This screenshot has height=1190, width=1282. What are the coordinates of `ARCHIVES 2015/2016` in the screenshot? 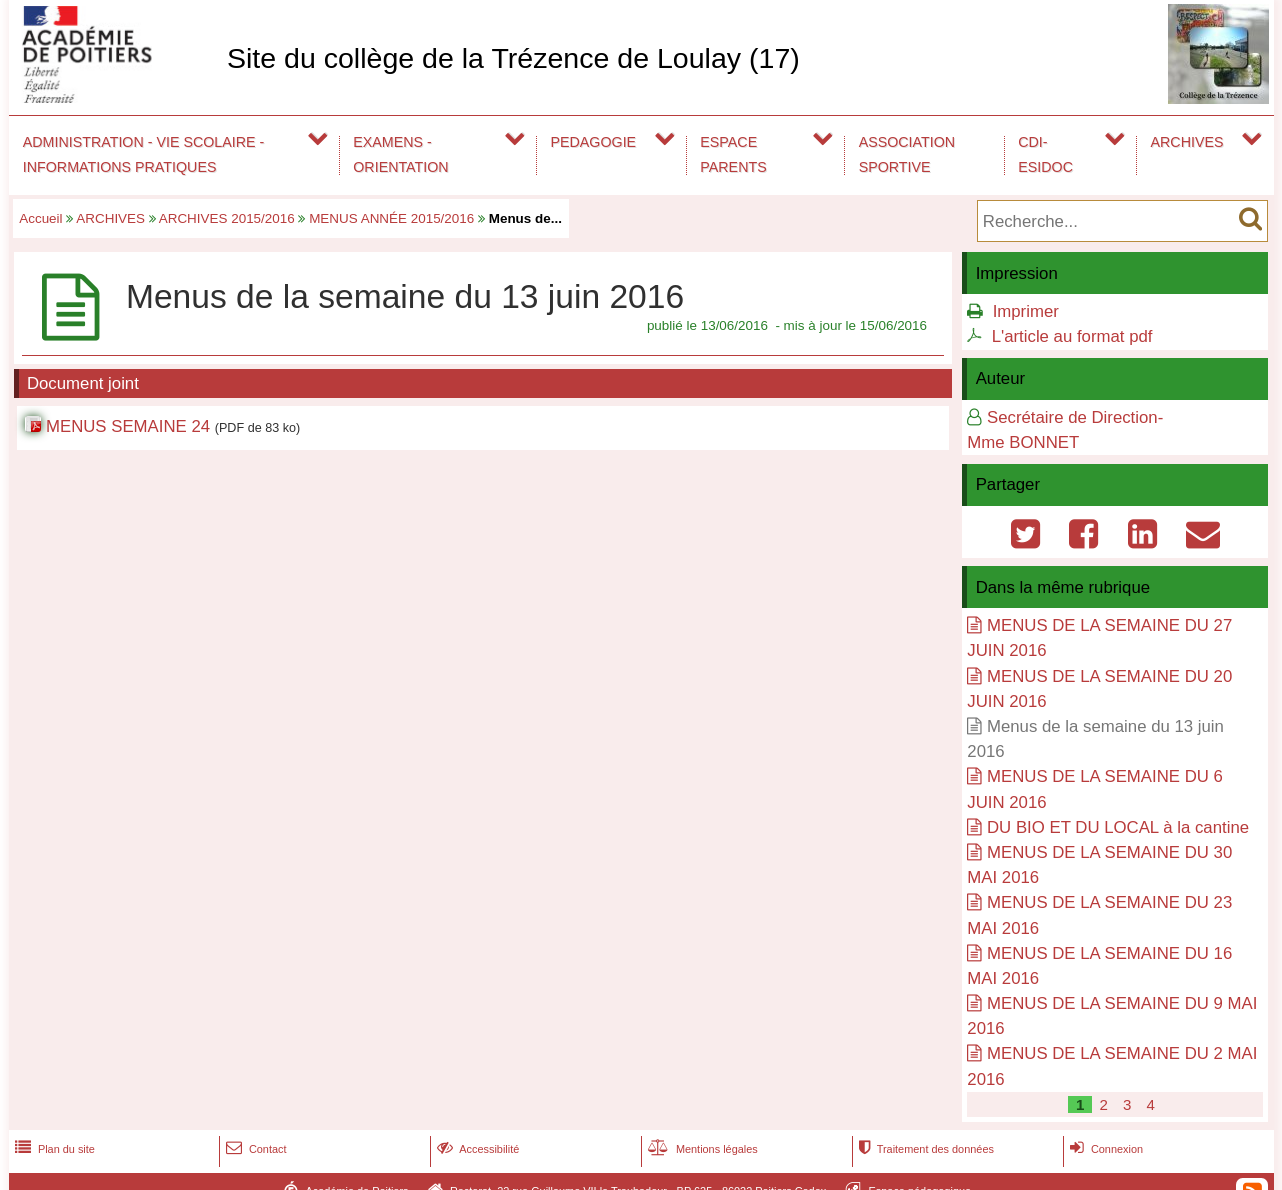 It's located at (227, 218).